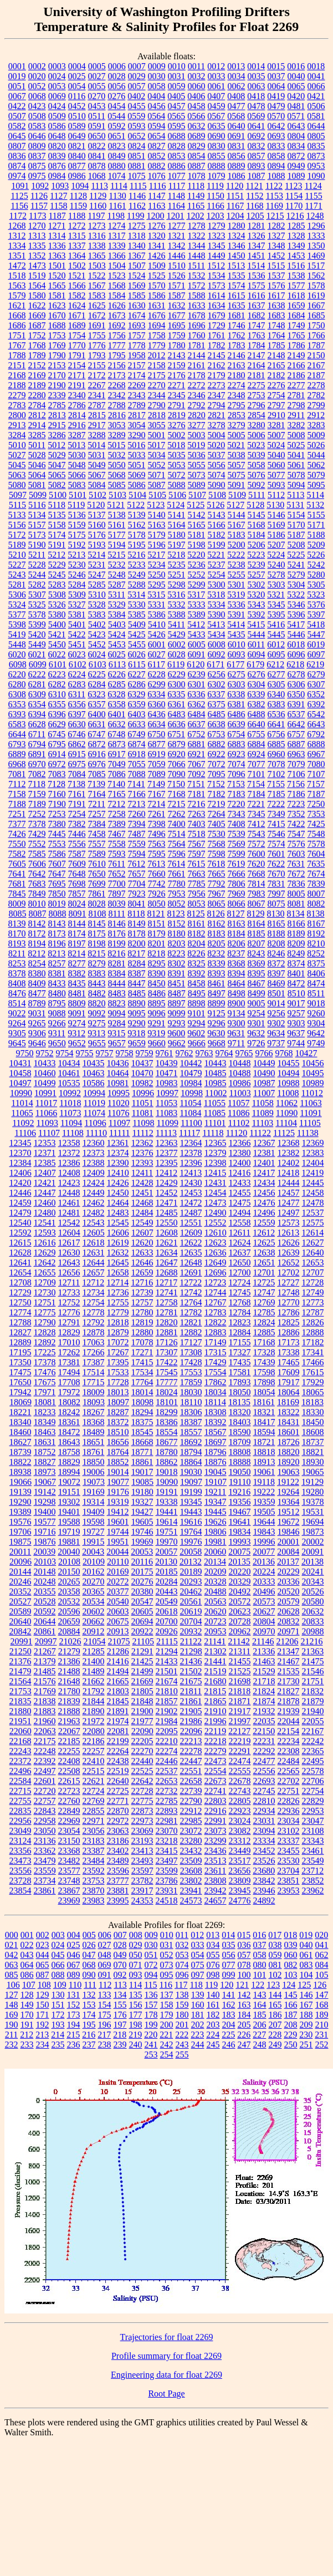  Describe the element at coordinates (37, 96) in the screenshot. I see `0068` at that location.